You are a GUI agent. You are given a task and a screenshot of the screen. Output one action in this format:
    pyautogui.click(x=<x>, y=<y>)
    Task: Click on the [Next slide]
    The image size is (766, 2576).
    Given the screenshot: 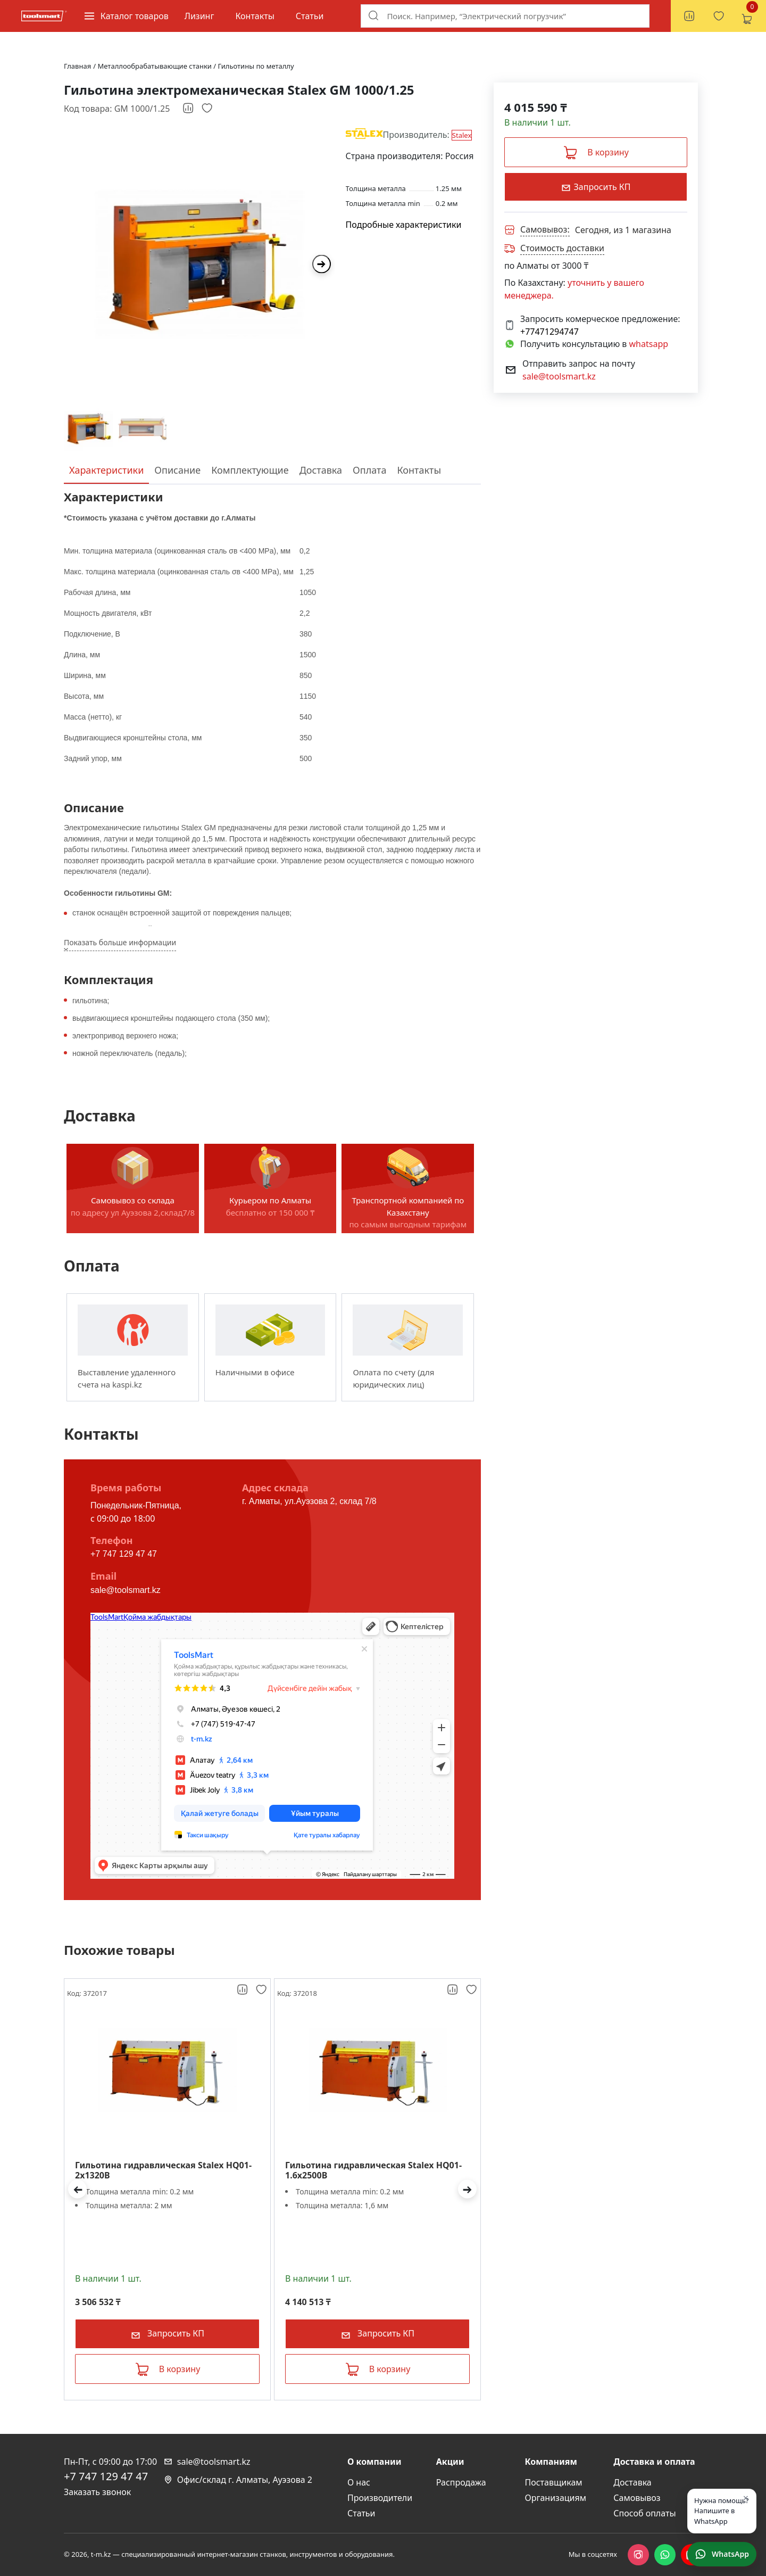 What is the action you would take?
    pyautogui.click(x=321, y=263)
    